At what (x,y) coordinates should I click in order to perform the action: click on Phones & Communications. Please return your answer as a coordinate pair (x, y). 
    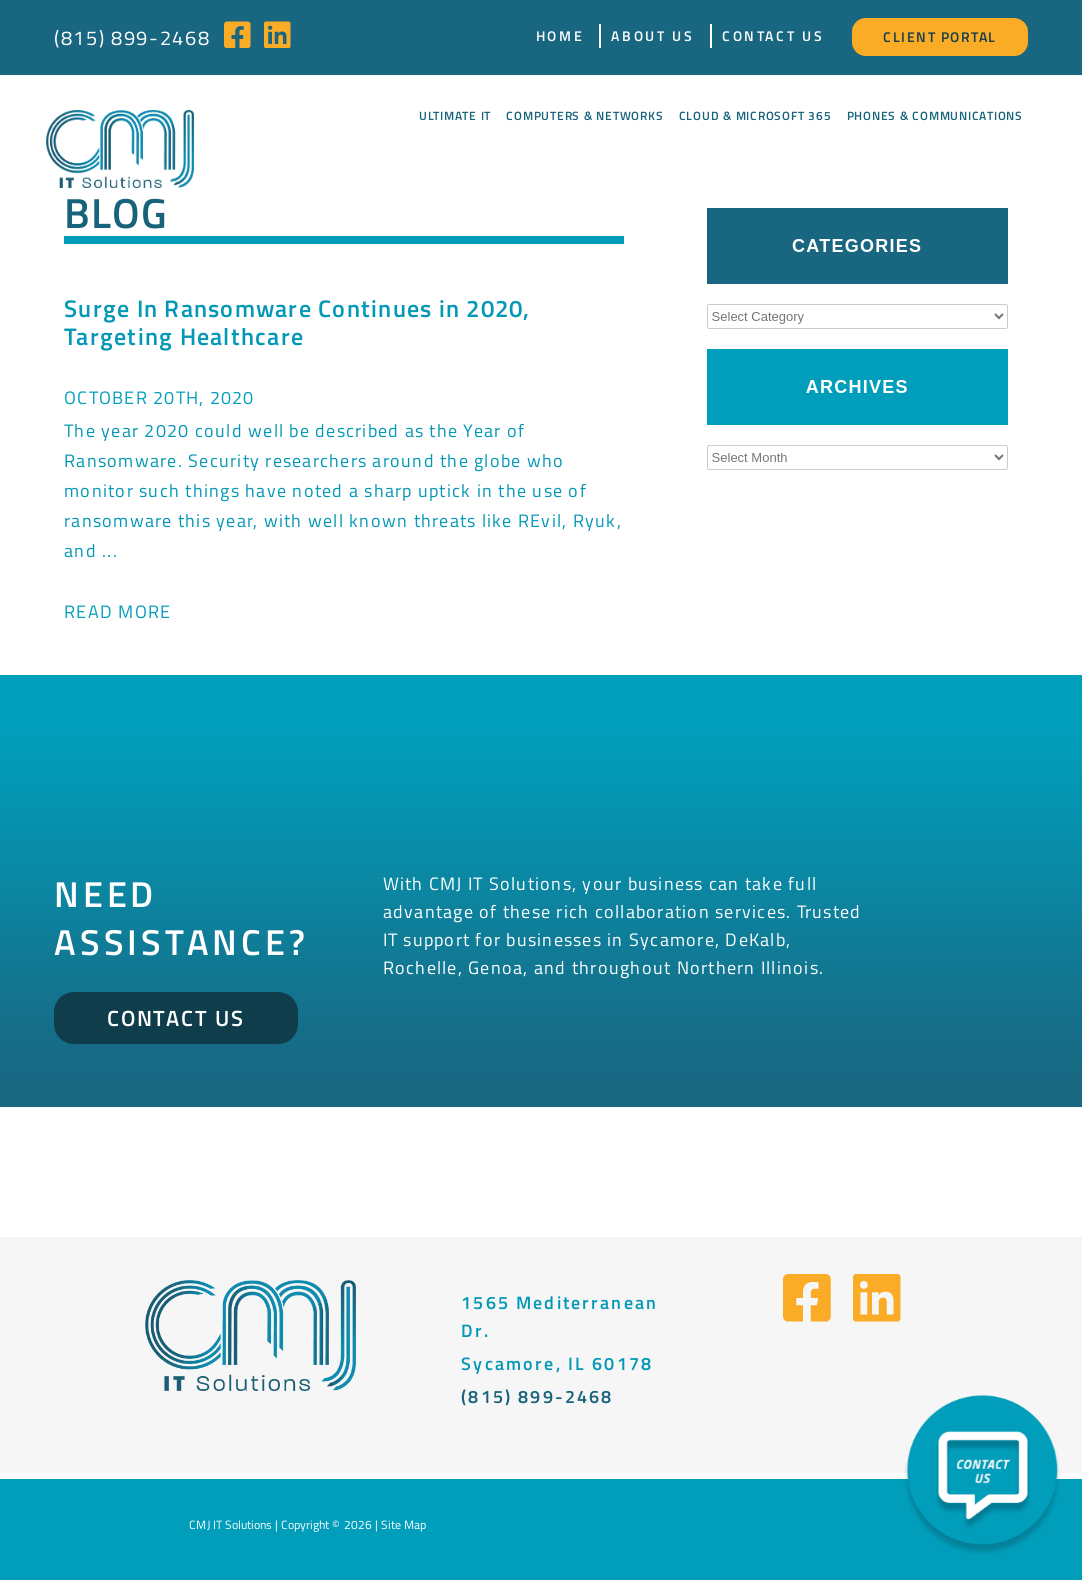
    Looking at the image, I should click on (935, 115).